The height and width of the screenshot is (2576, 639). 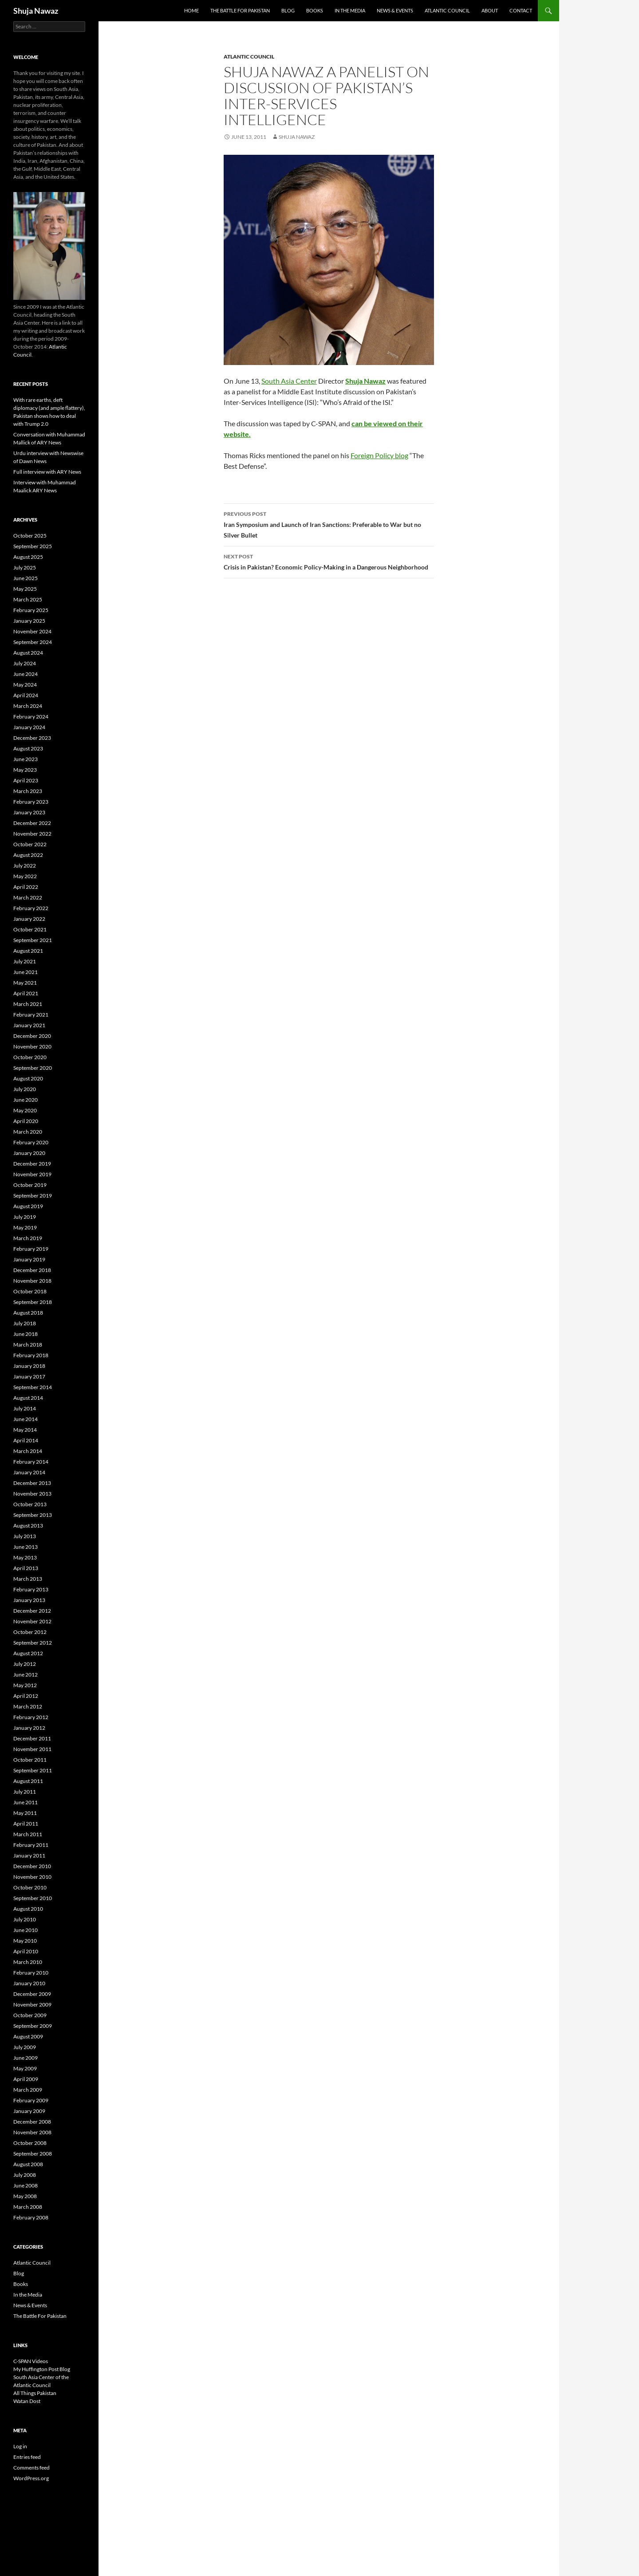 I want to click on May 2013, so click(x=25, y=1557).